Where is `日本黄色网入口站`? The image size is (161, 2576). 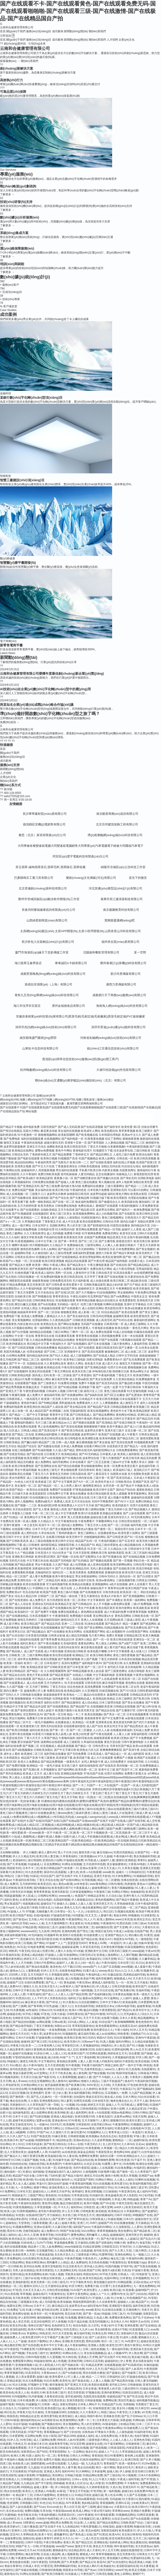 日本黄色网入口站 is located at coordinates (49, 2045).